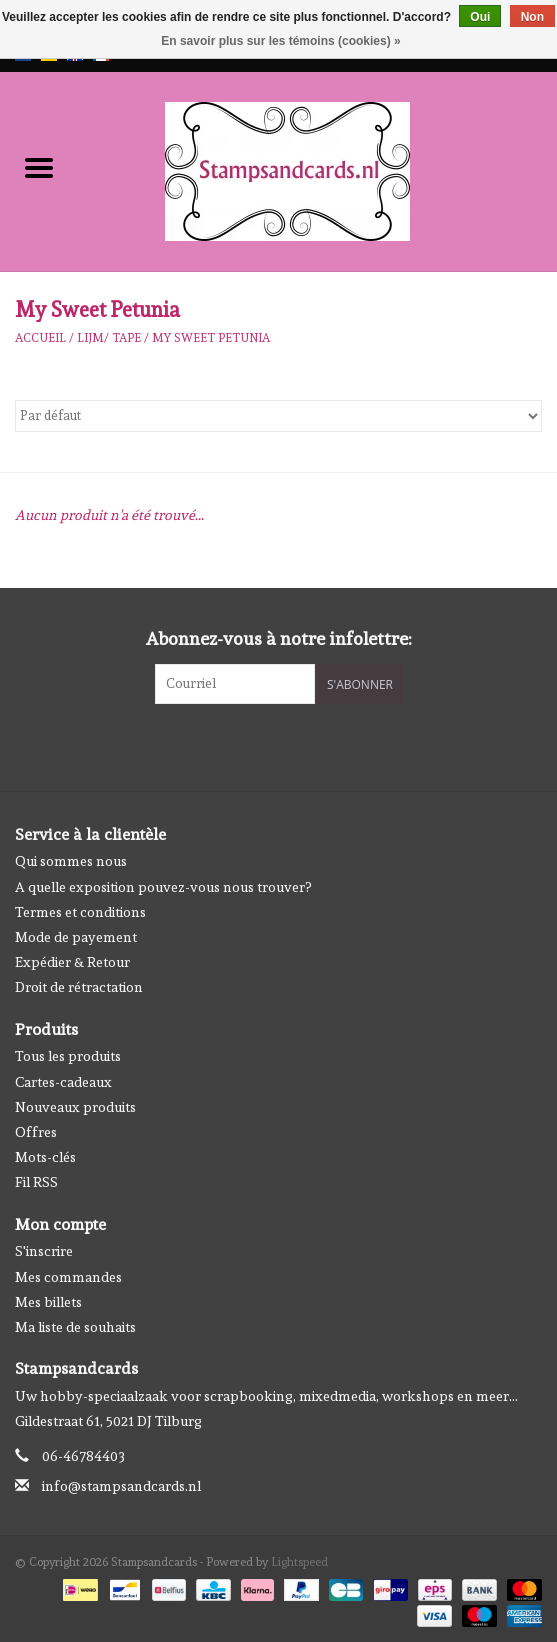  Describe the element at coordinates (44, 1251) in the screenshot. I see `S'inscrire` at that location.